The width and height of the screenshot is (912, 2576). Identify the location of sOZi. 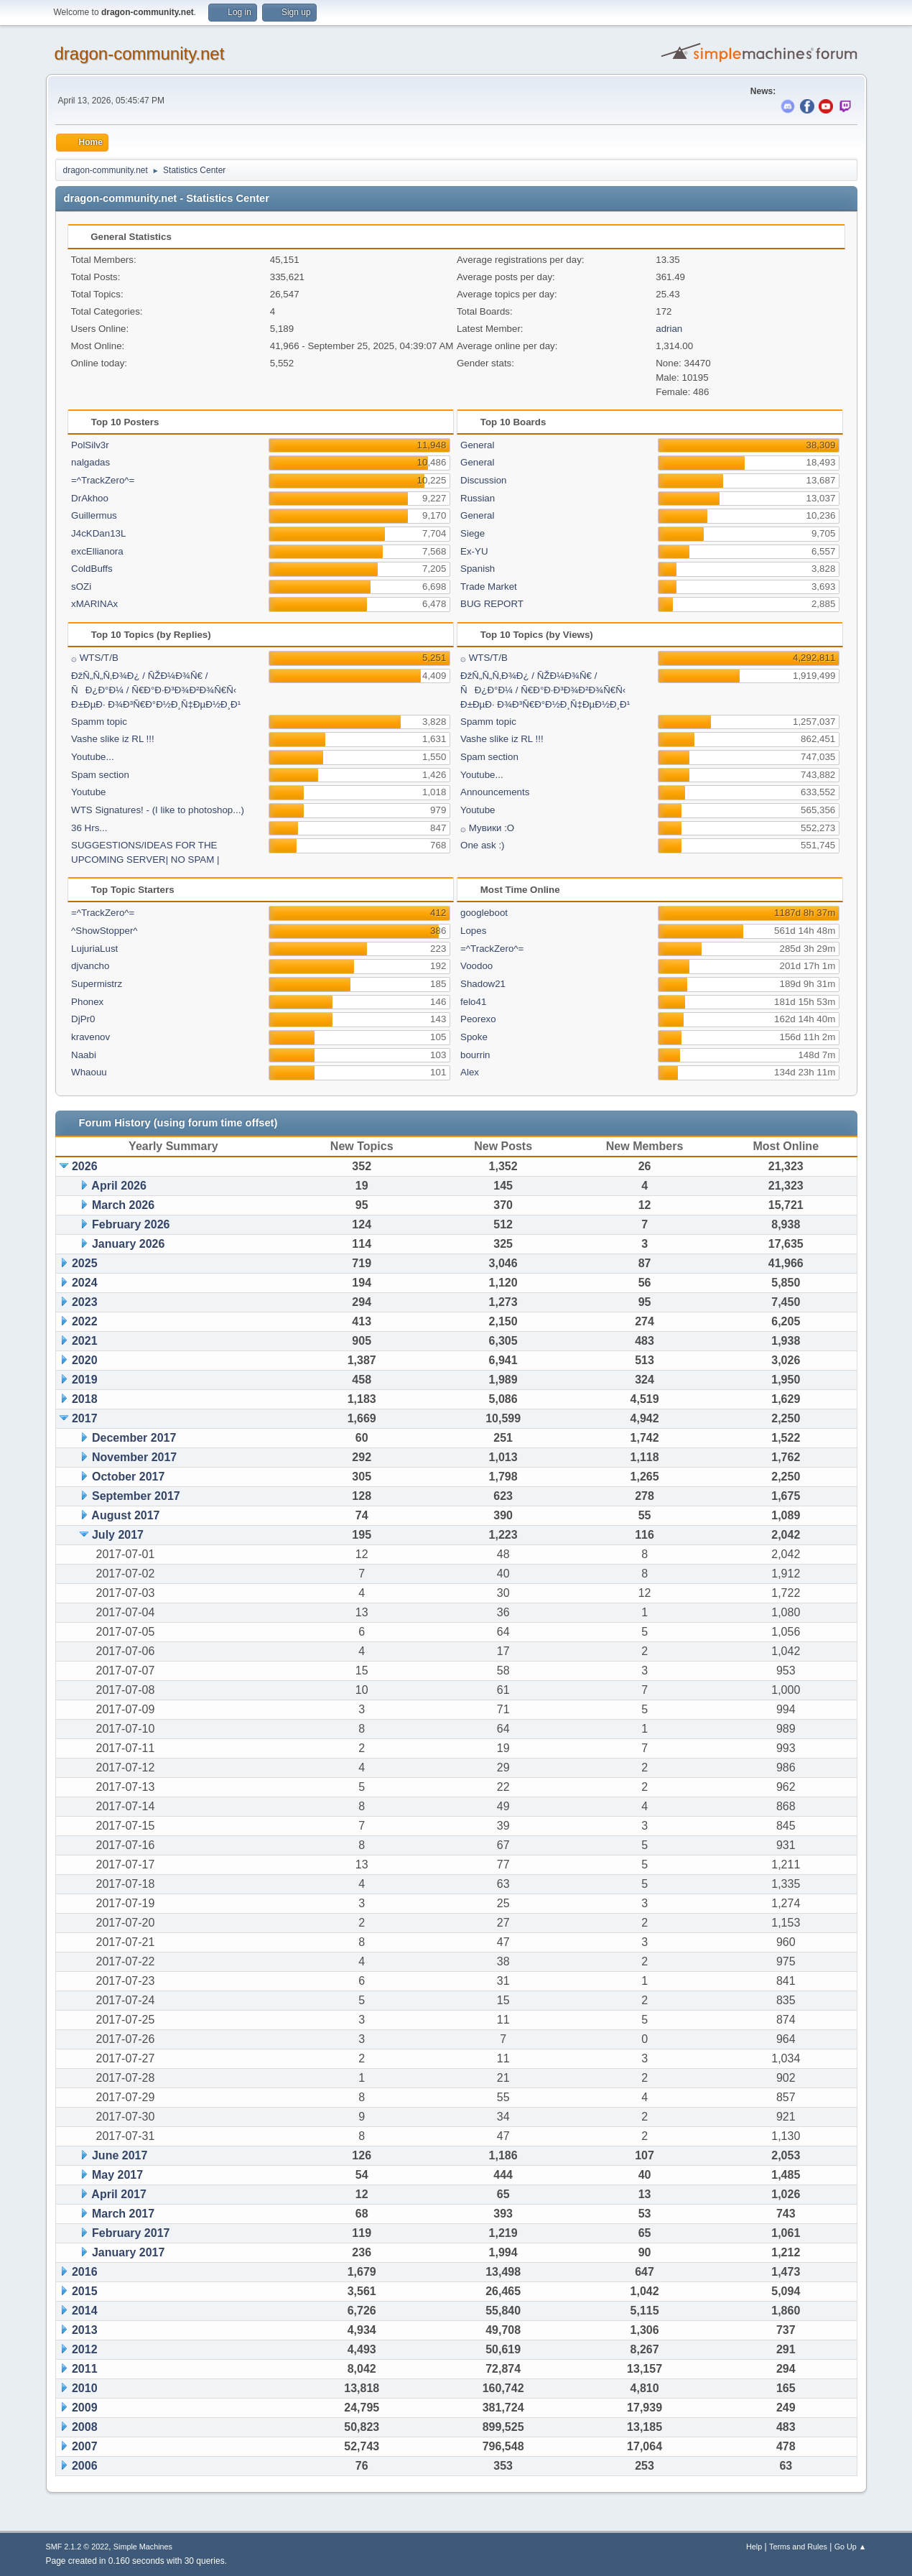
(81, 586).